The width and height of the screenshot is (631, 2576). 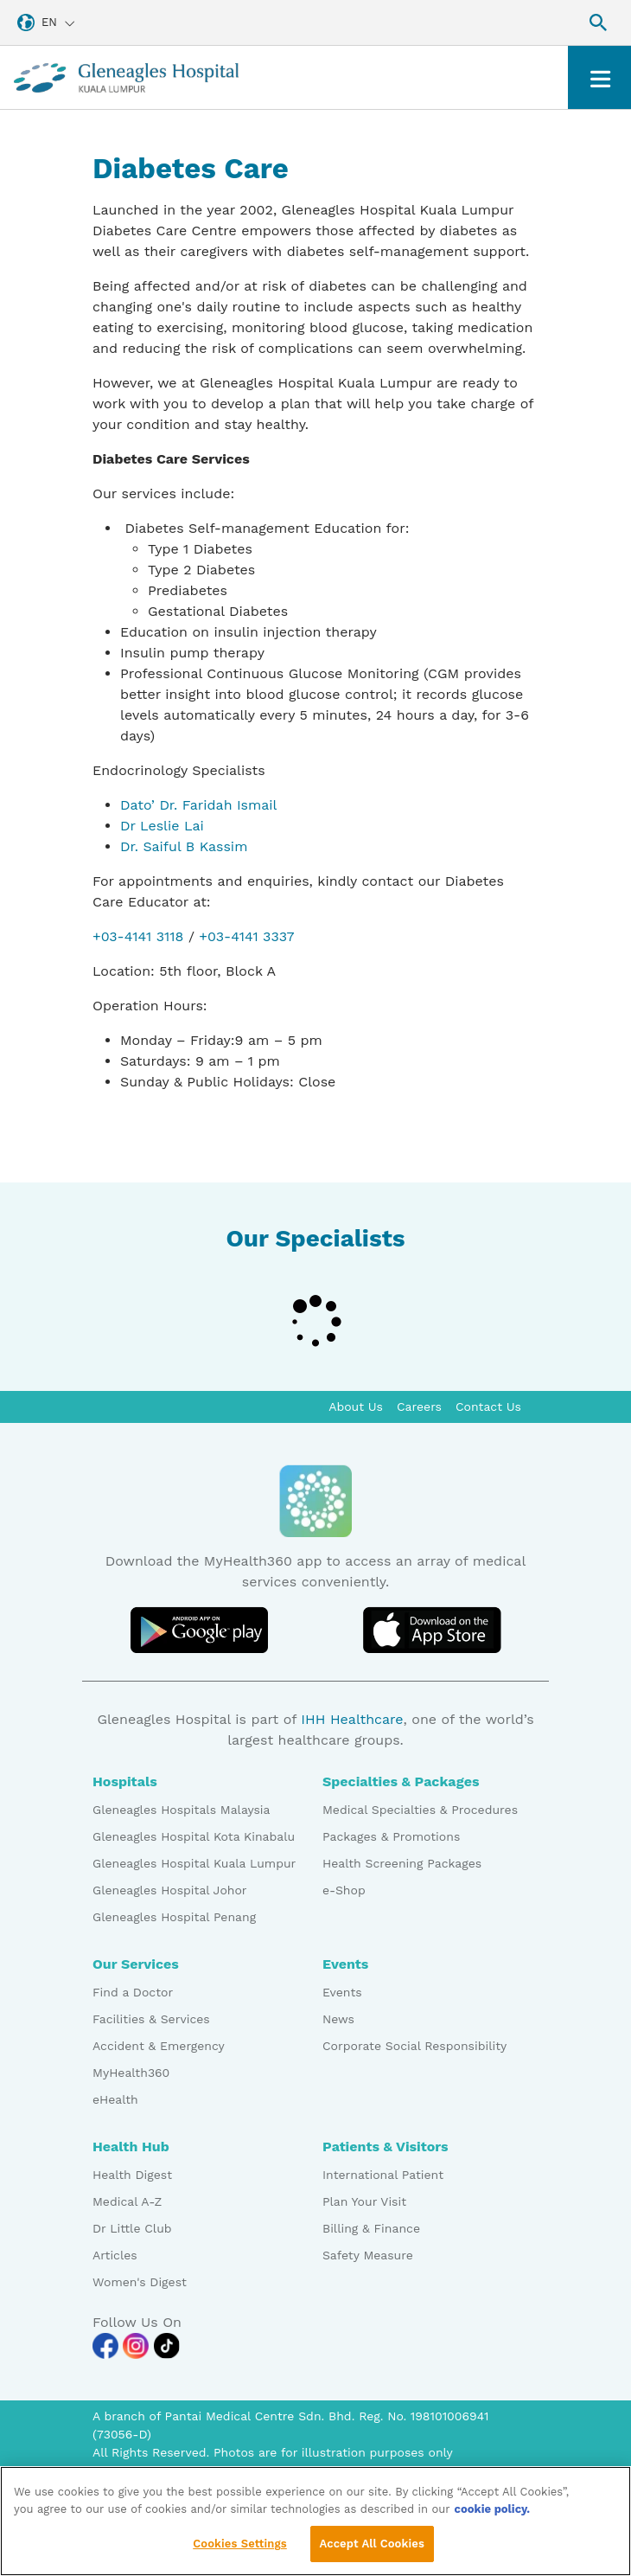 What do you see at coordinates (493, 2520) in the screenshot?
I see `cookie policy. [More information about your privacy, opens in a new tab]` at bounding box center [493, 2520].